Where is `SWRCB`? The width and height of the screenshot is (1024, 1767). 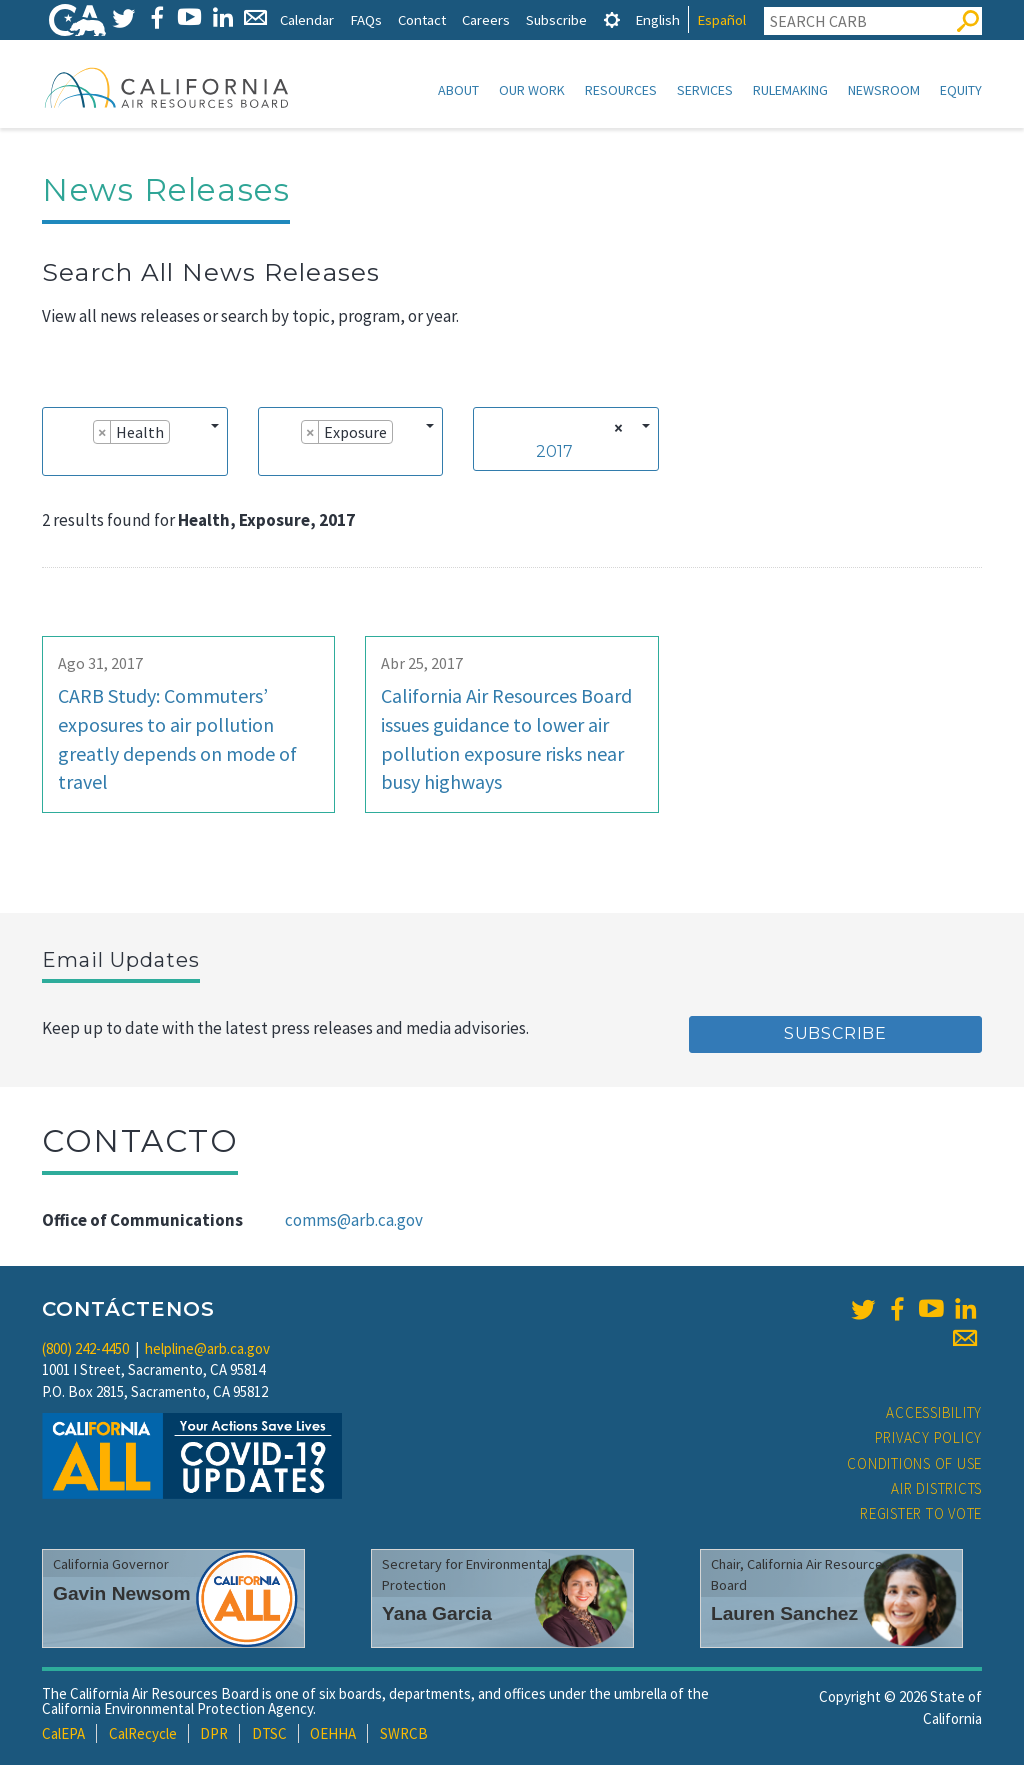 SWRCB is located at coordinates (404, 1735).